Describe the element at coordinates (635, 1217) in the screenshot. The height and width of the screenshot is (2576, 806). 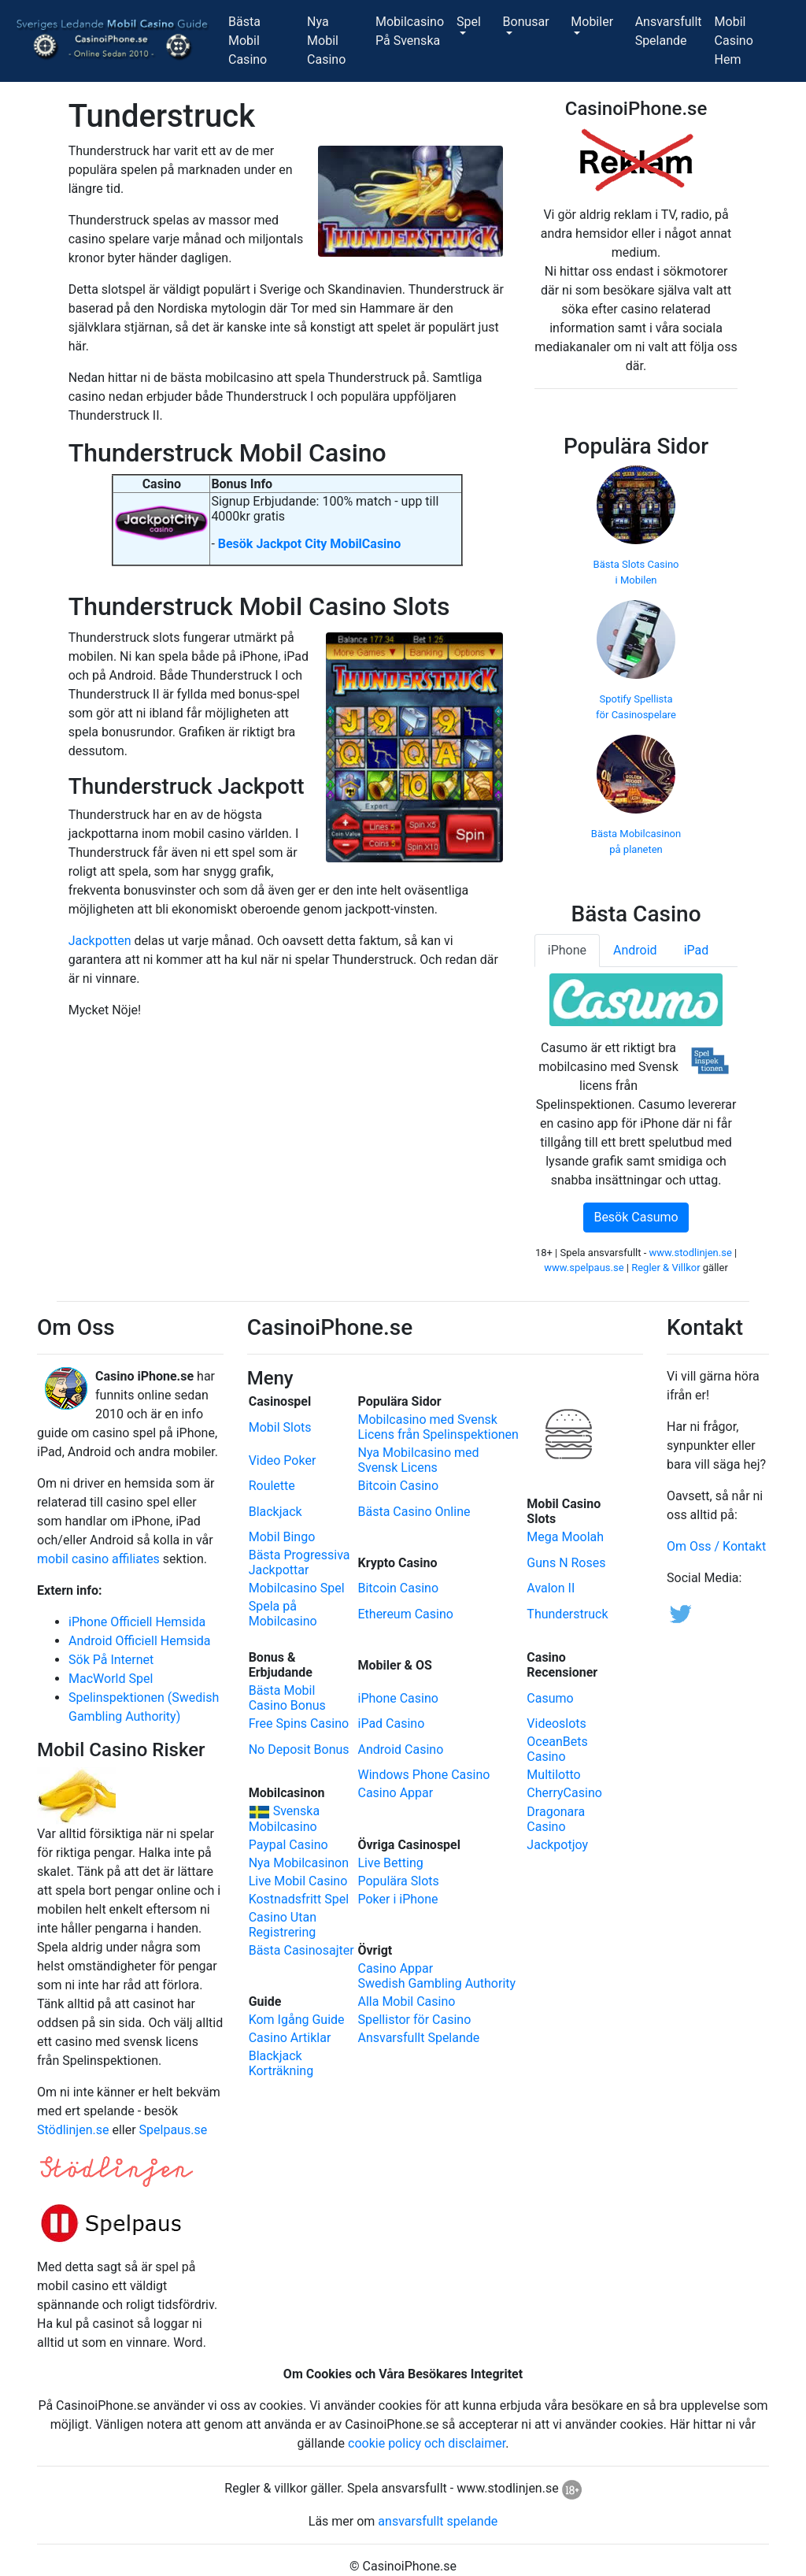
I see `Besök Casumo` at that location.